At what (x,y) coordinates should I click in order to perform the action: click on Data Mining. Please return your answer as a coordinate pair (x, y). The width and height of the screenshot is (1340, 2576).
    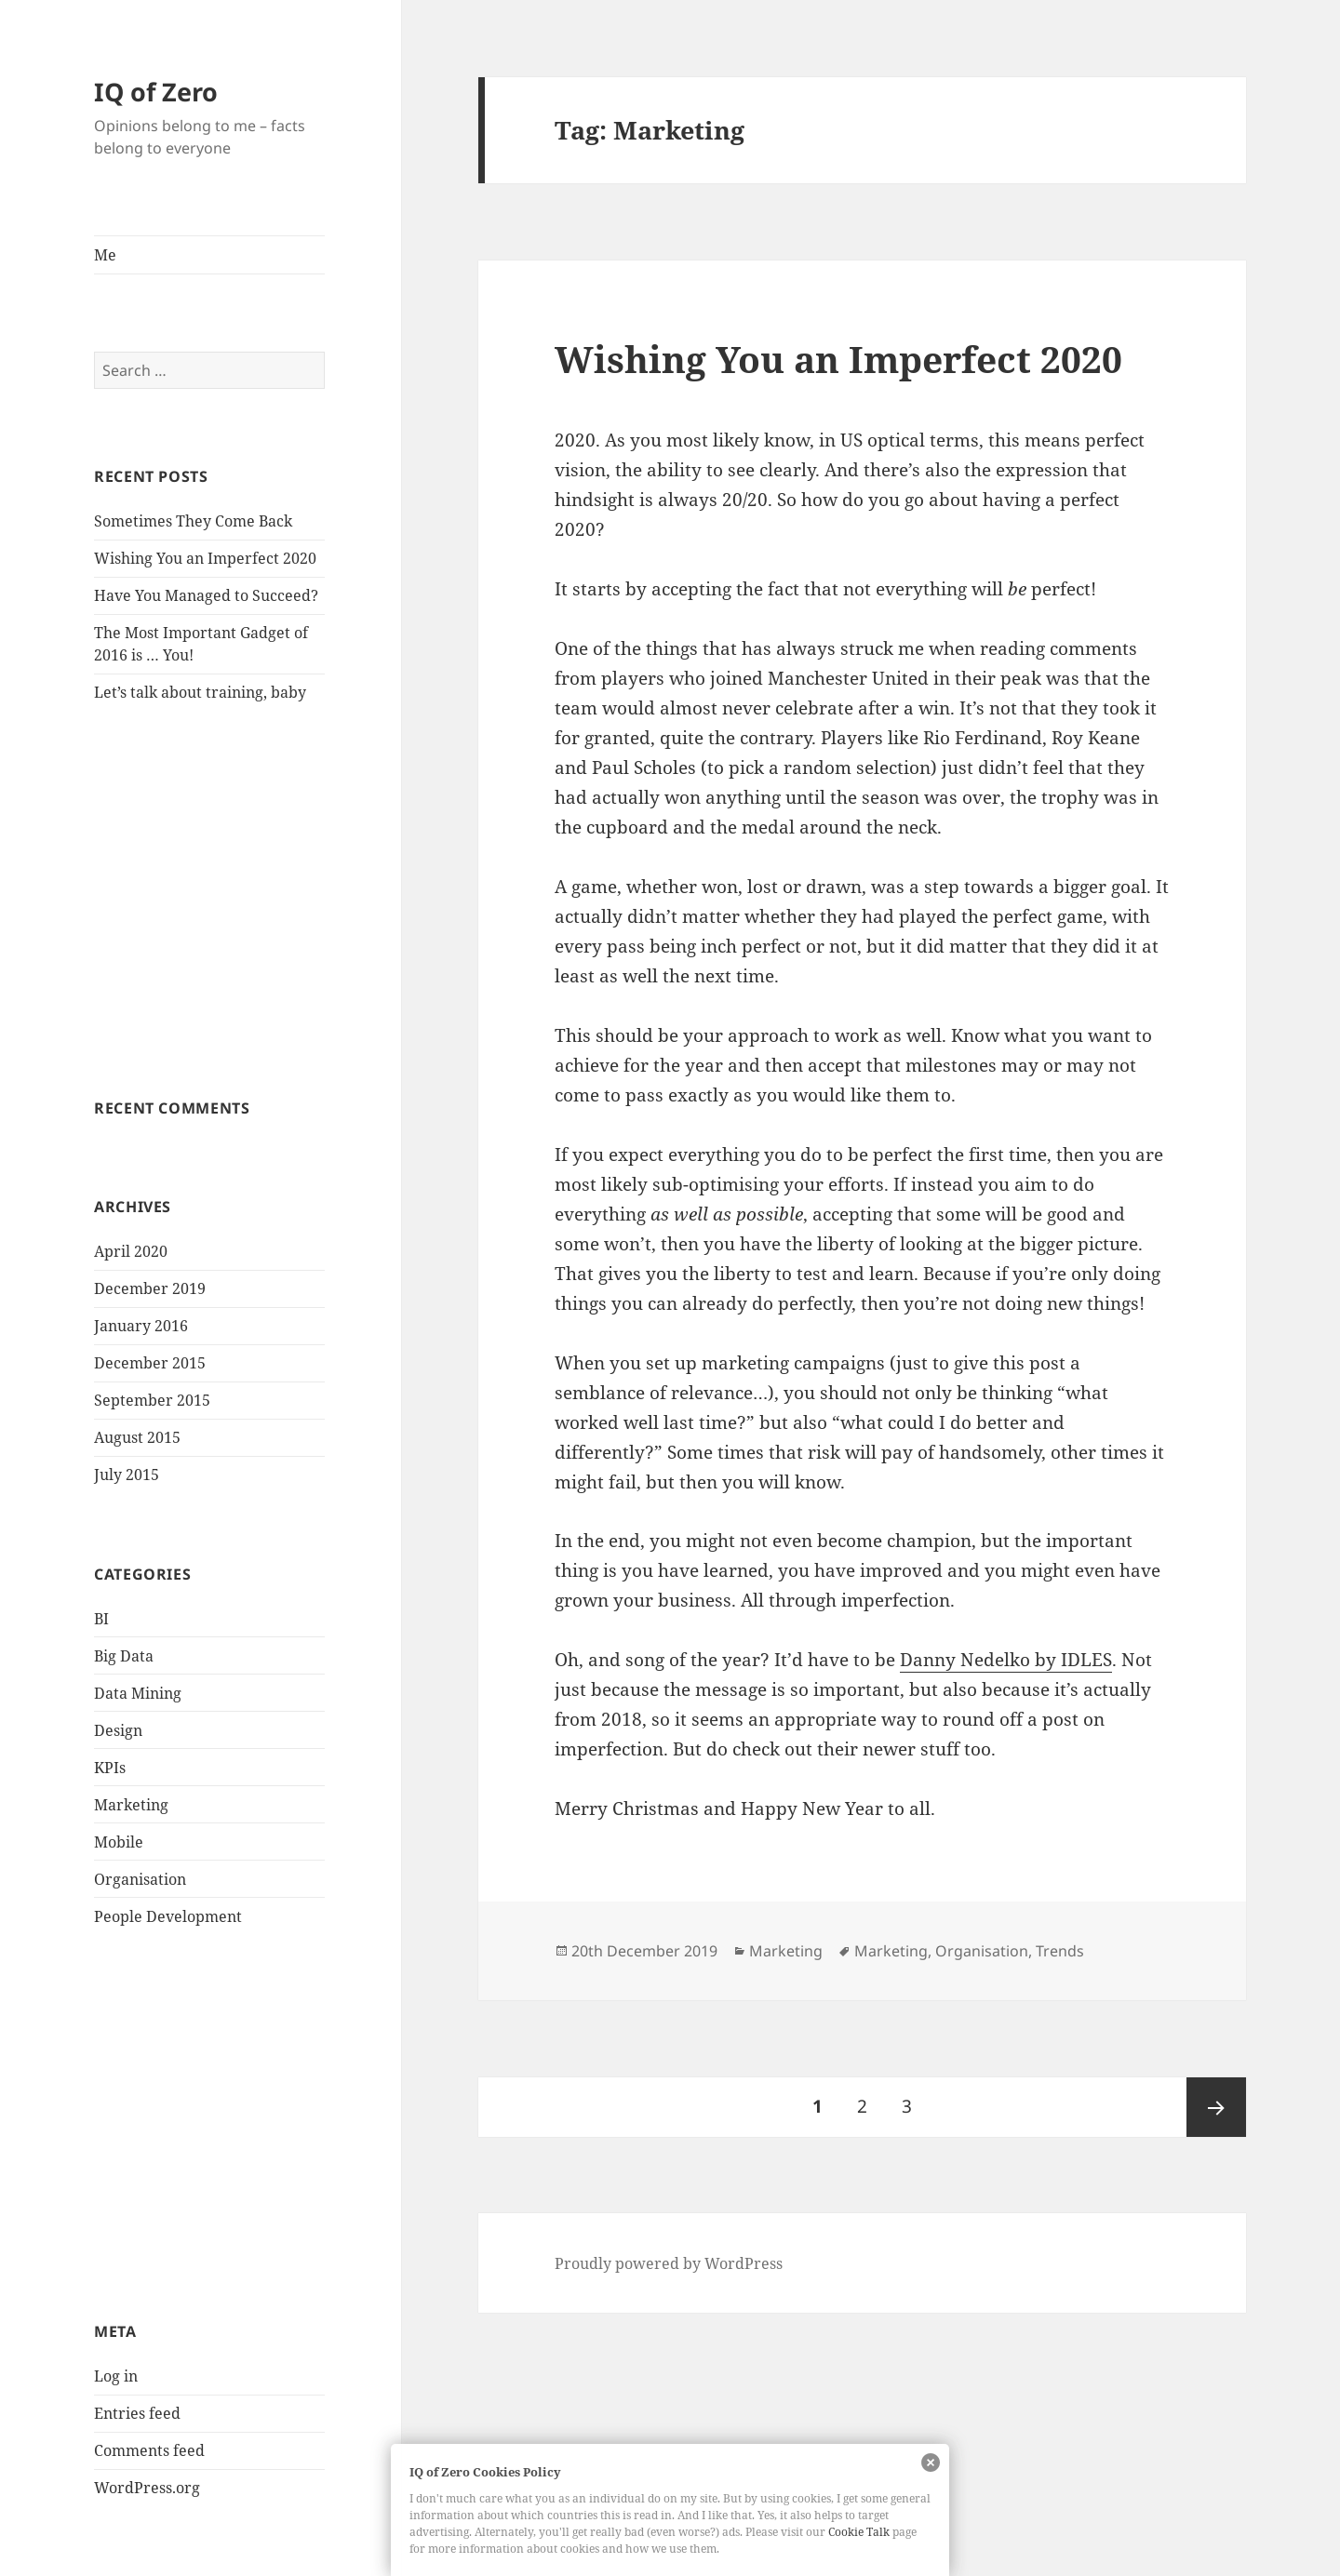
    Looking at the image, I should click on (137, 1693).